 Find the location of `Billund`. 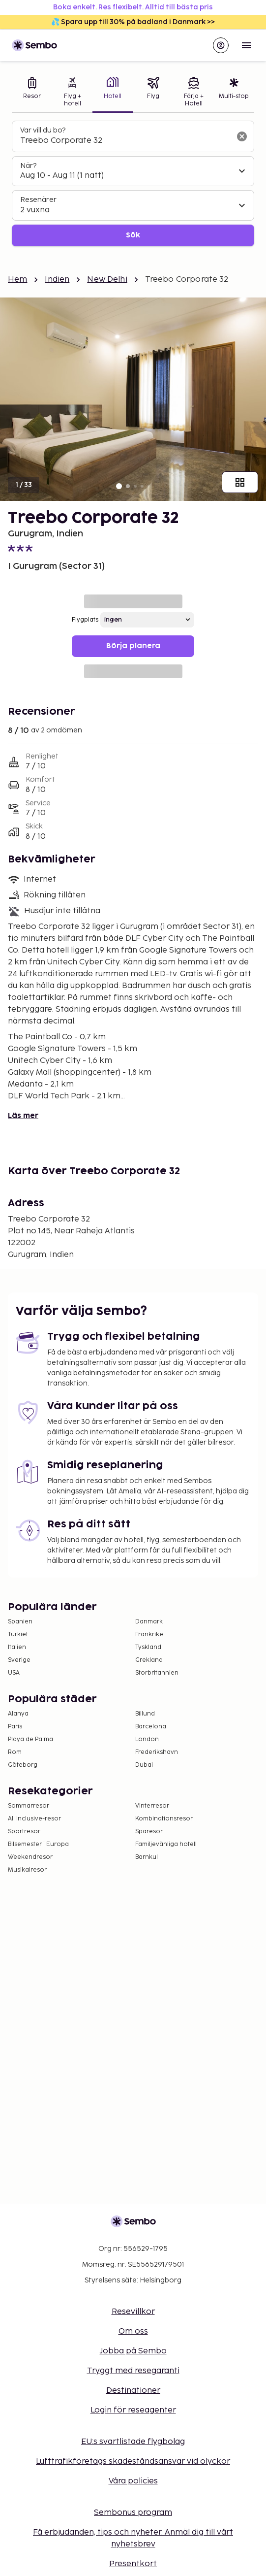

Billund is located at coordinates (145, 1713).